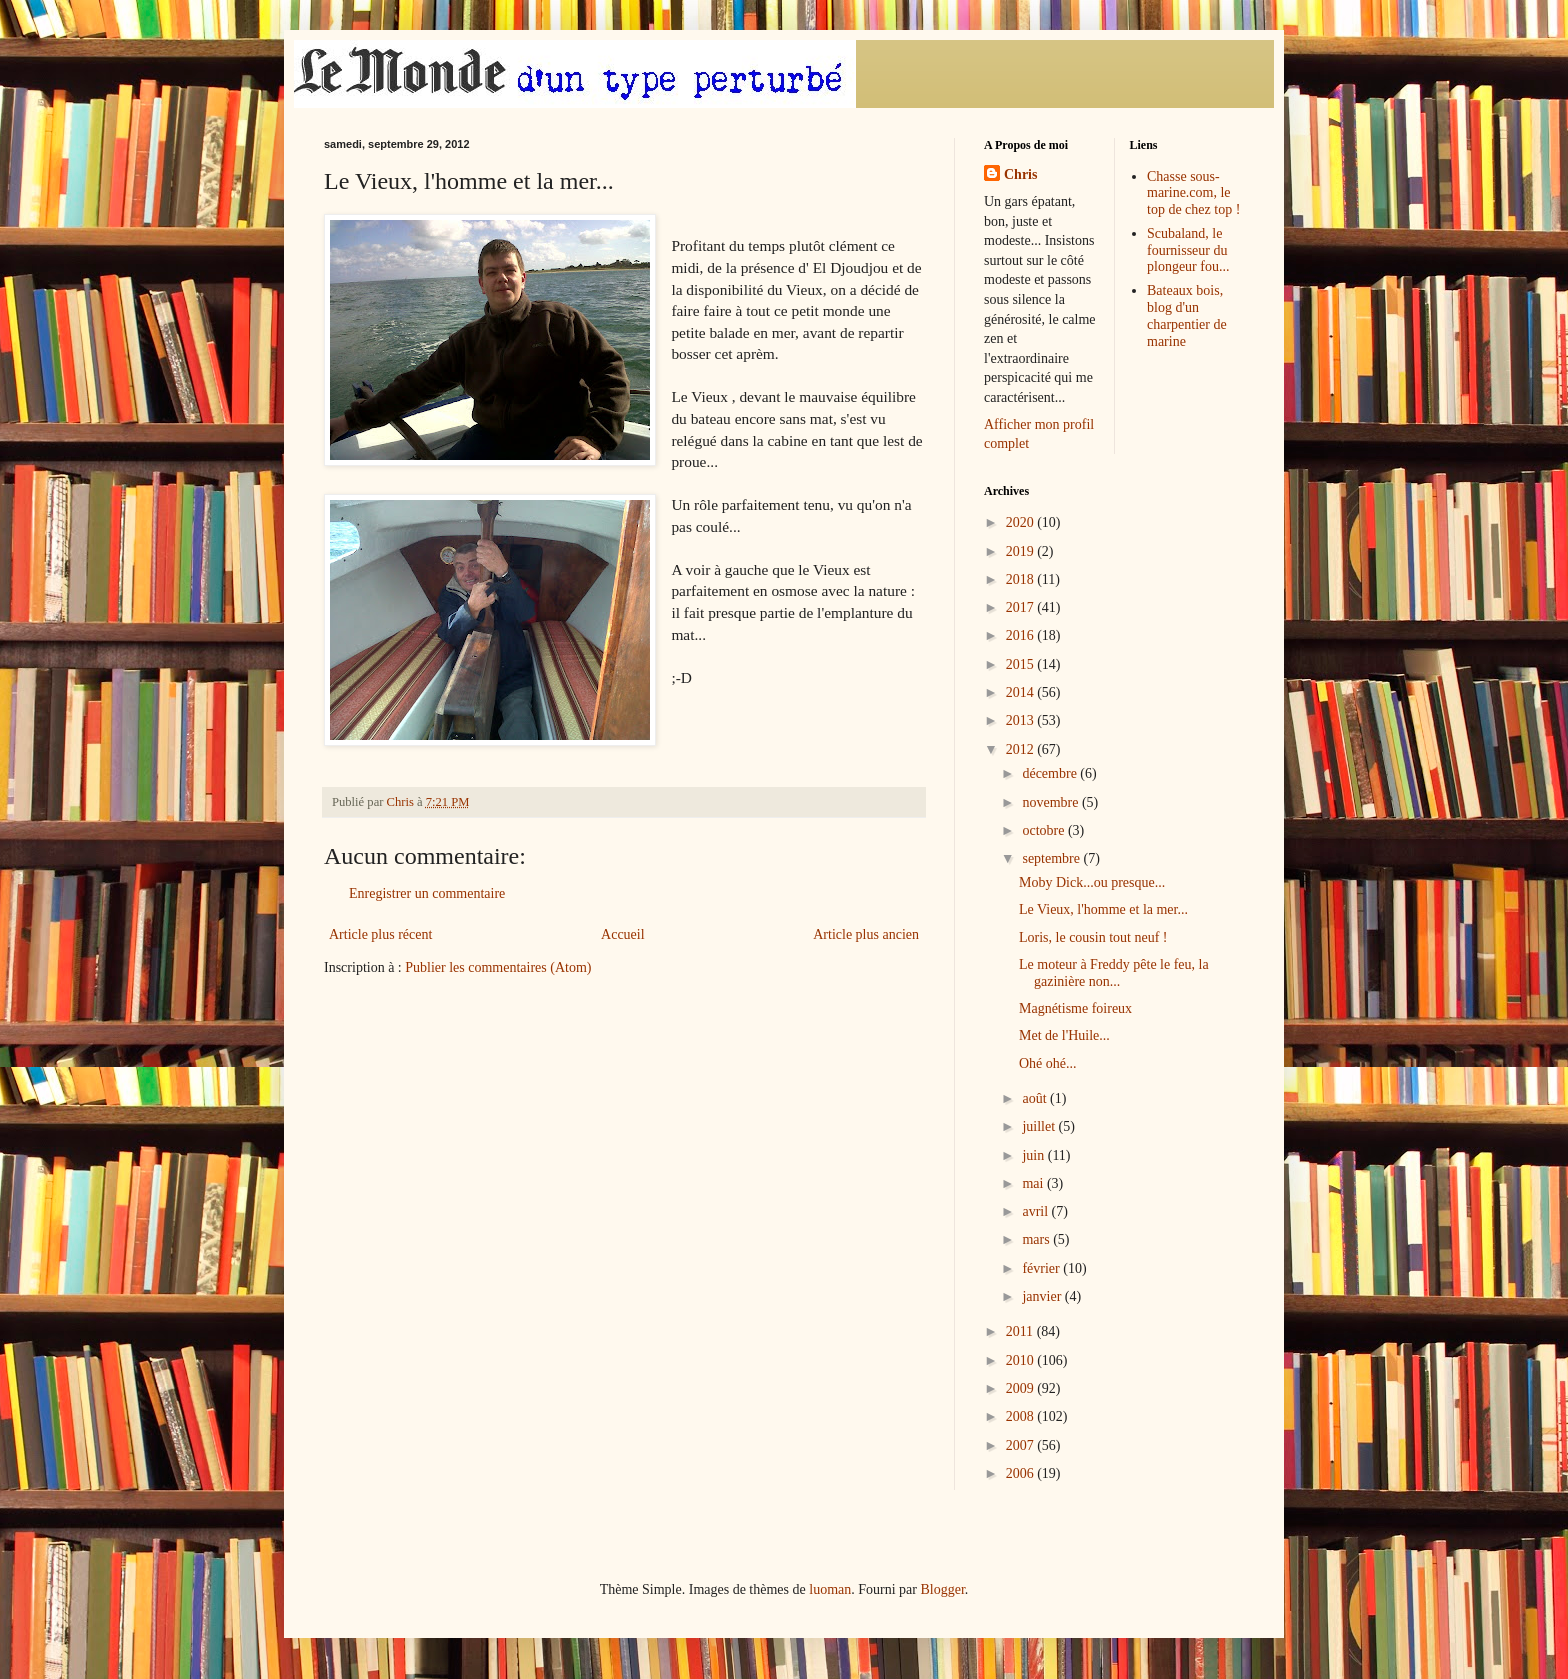 The image size is (1568, 1679). Describe the element at coordinates (942, 1589) in the screenshot. I see `Blogger` at that location.